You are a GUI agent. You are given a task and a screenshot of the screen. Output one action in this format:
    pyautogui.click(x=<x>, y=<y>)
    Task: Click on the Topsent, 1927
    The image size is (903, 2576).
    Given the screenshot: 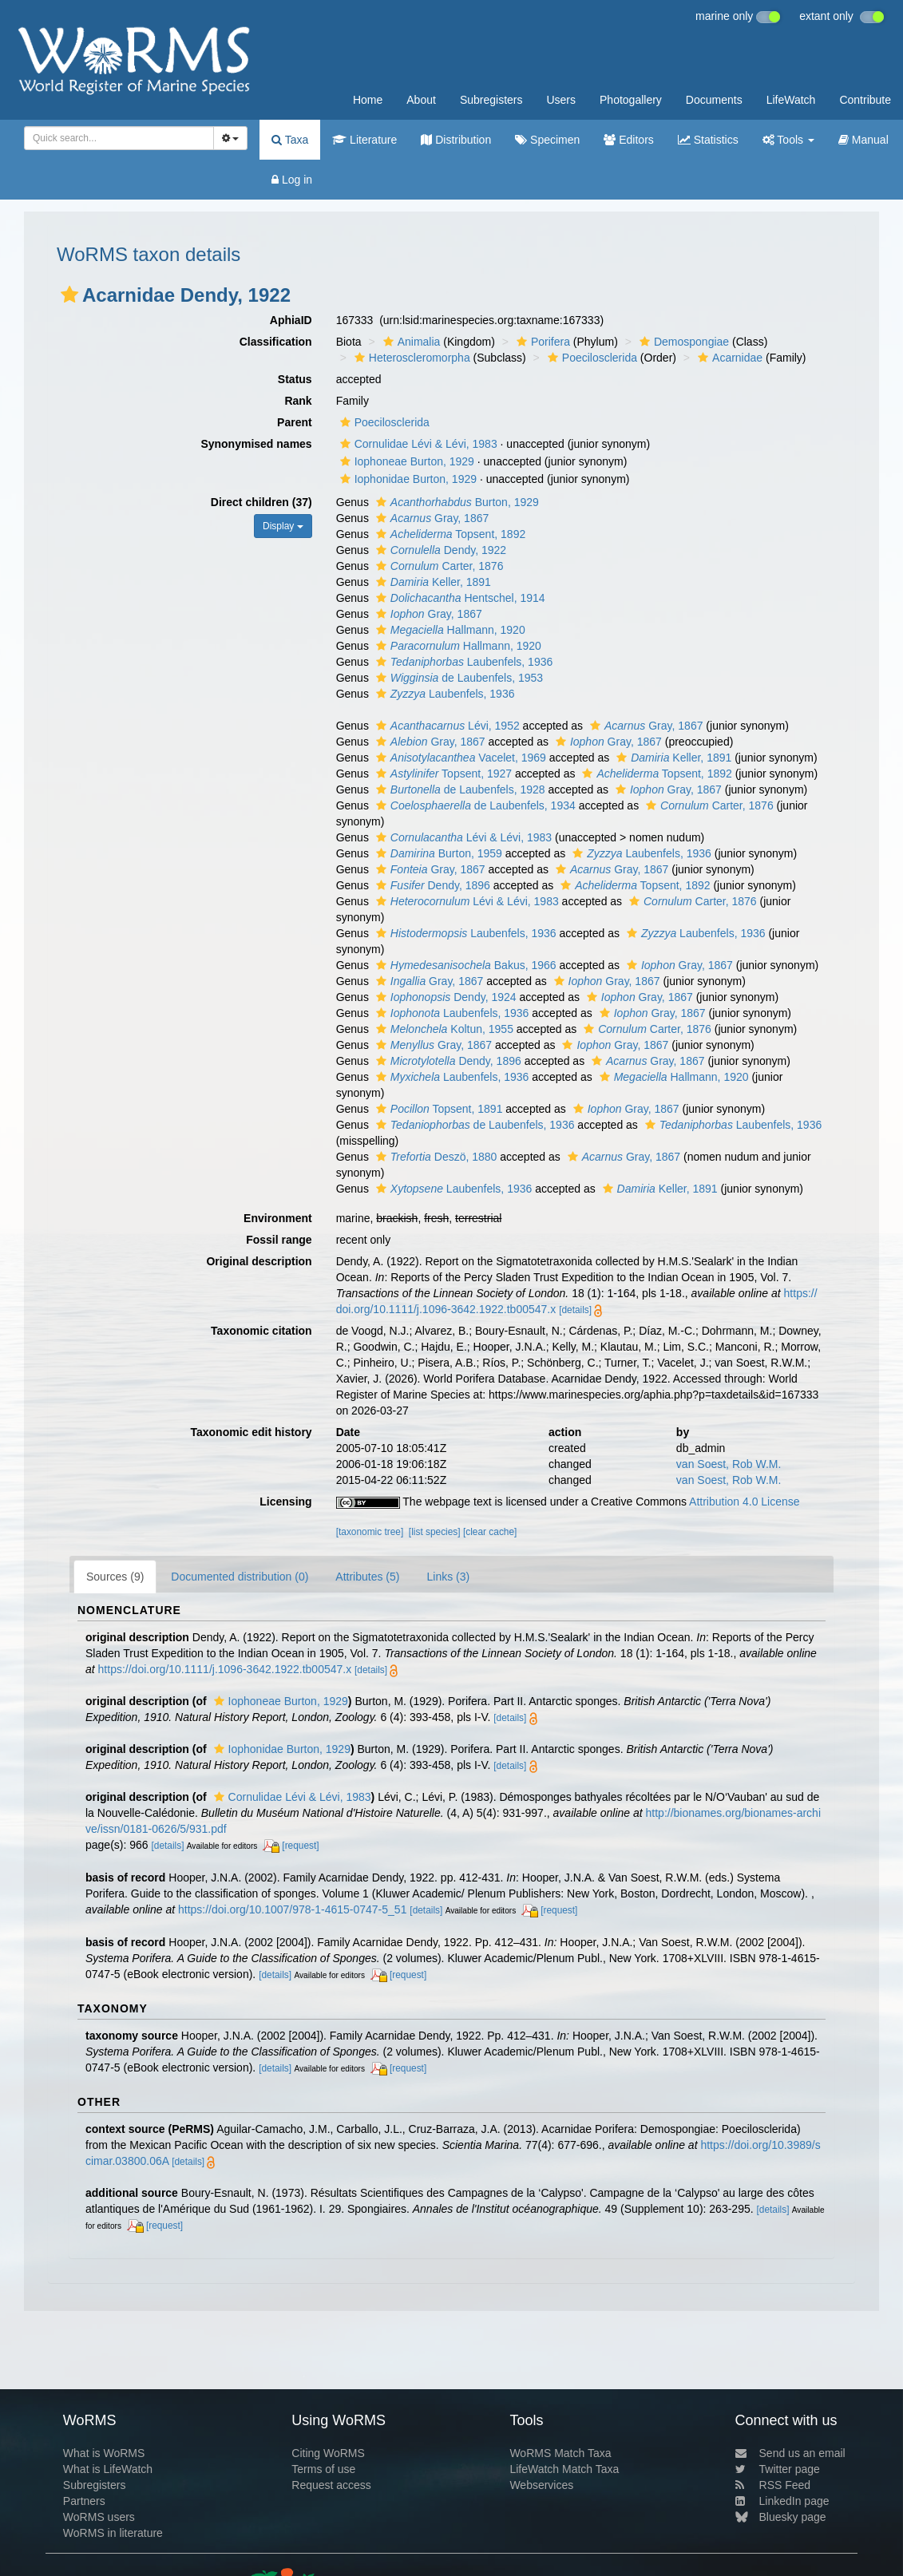 What is the action you would take?
    pyautogui.click(x=442, y=773)
    